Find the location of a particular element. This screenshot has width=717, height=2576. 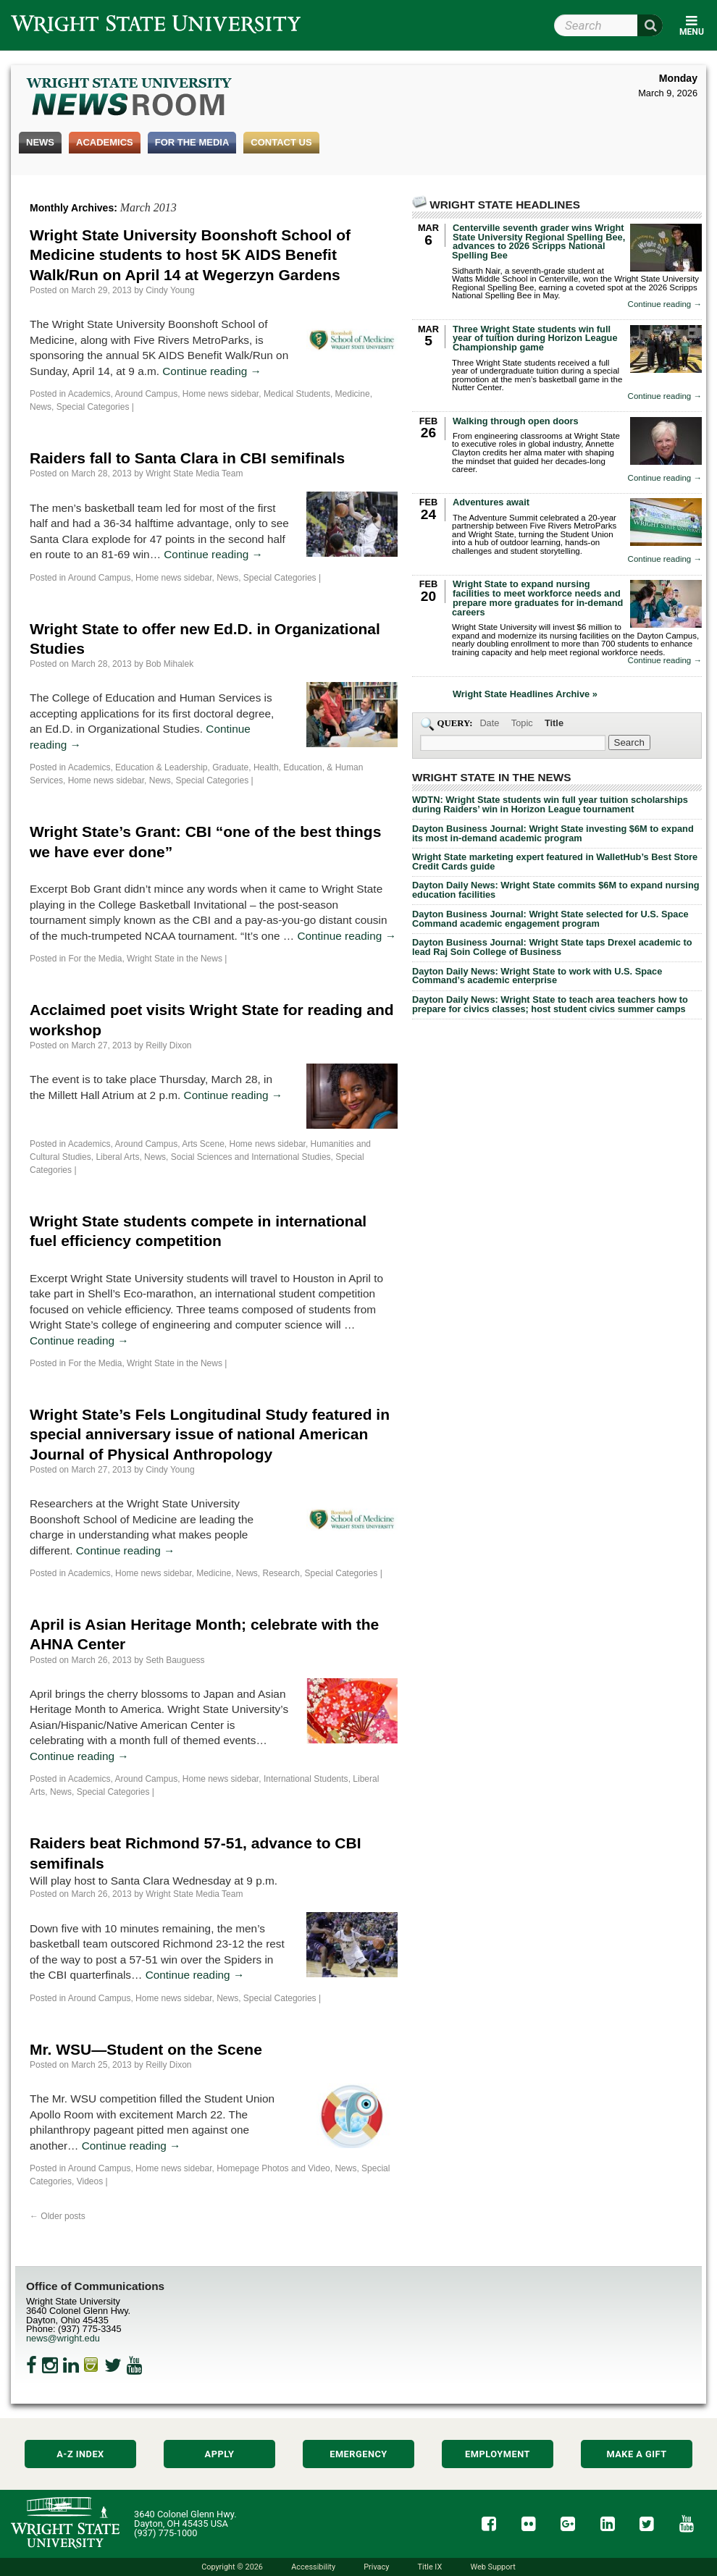

Cindy Young is located at coordinates (170, 290).